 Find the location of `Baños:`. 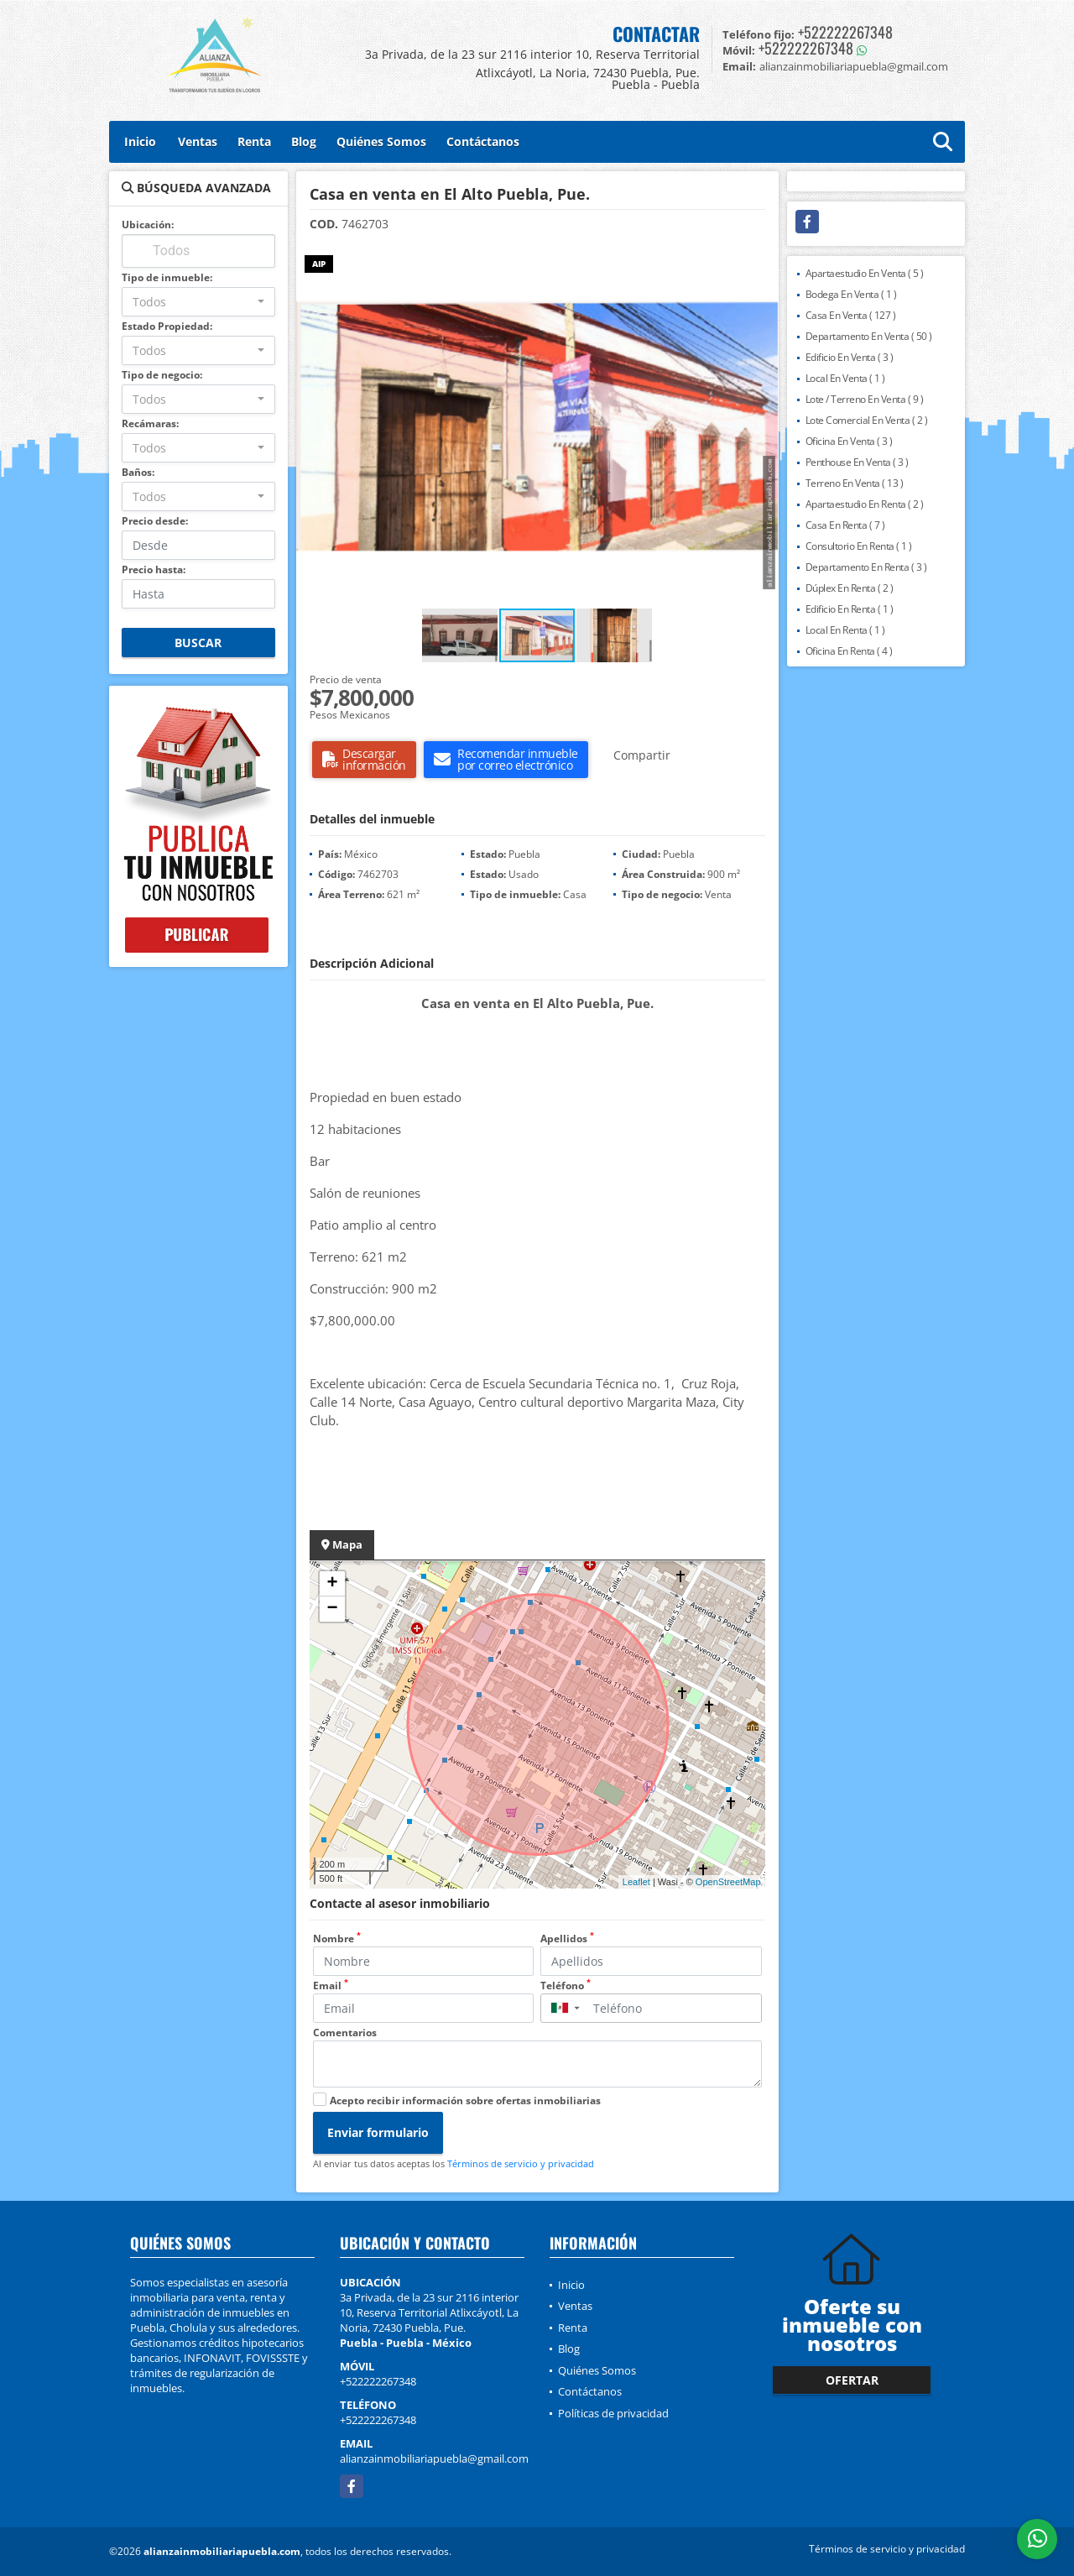

Baños: is located at coordinates (138, 472).